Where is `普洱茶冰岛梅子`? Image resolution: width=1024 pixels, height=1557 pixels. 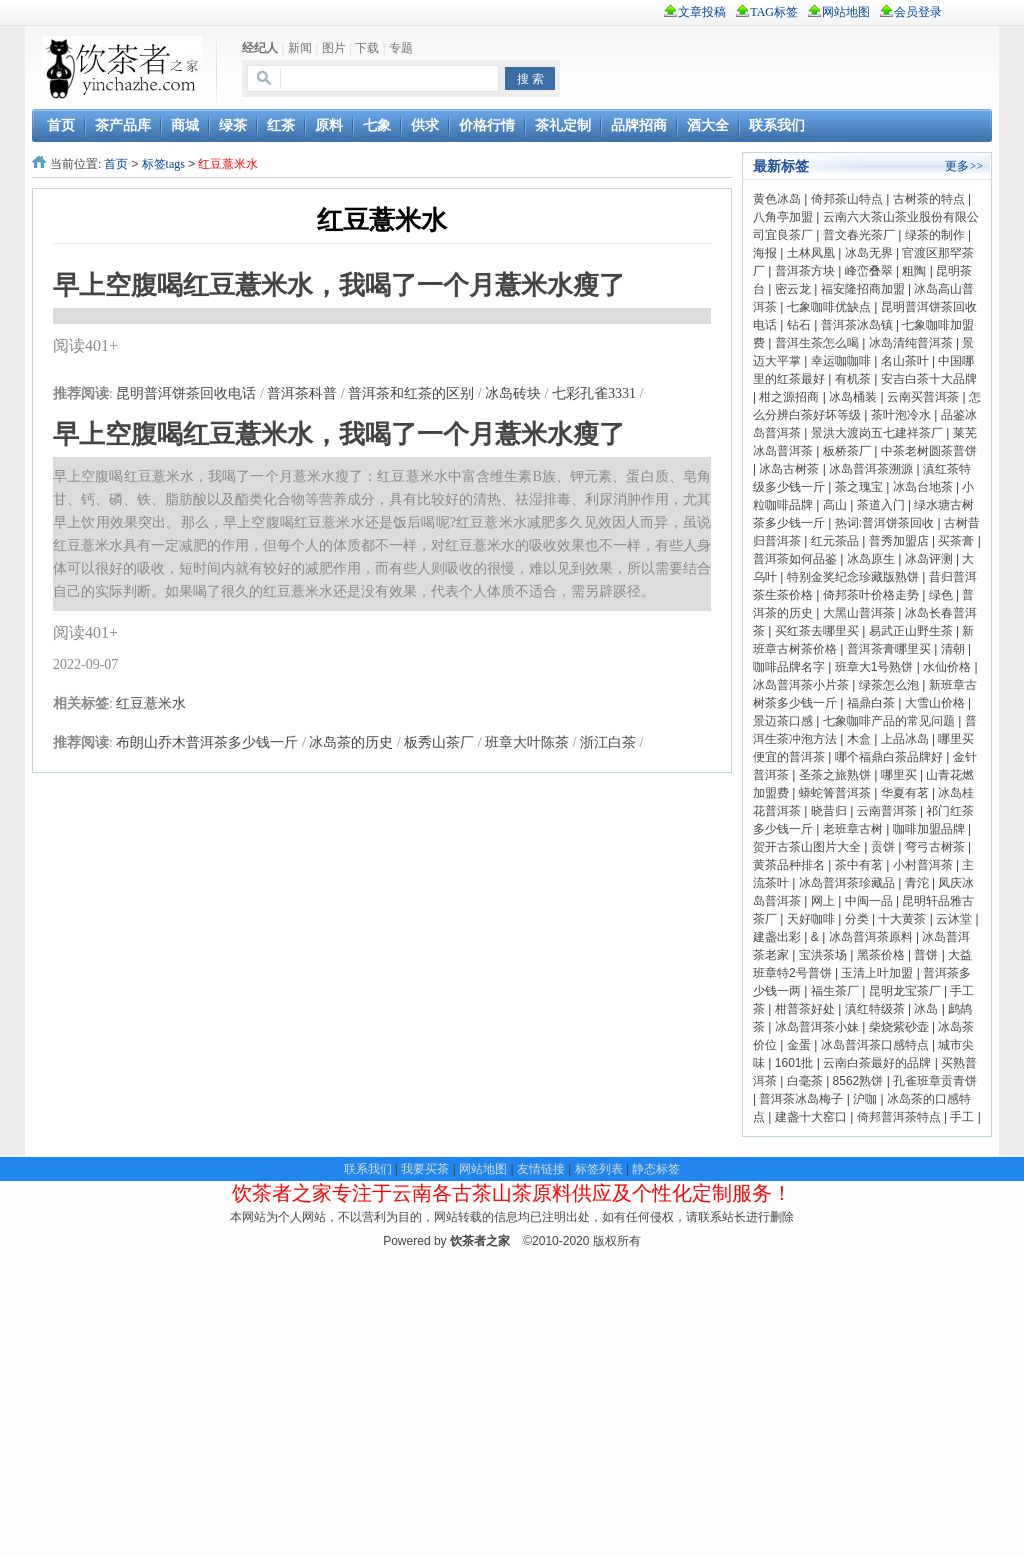
普洱茶冰岛梅子 is located at coordinates (801, 1099).